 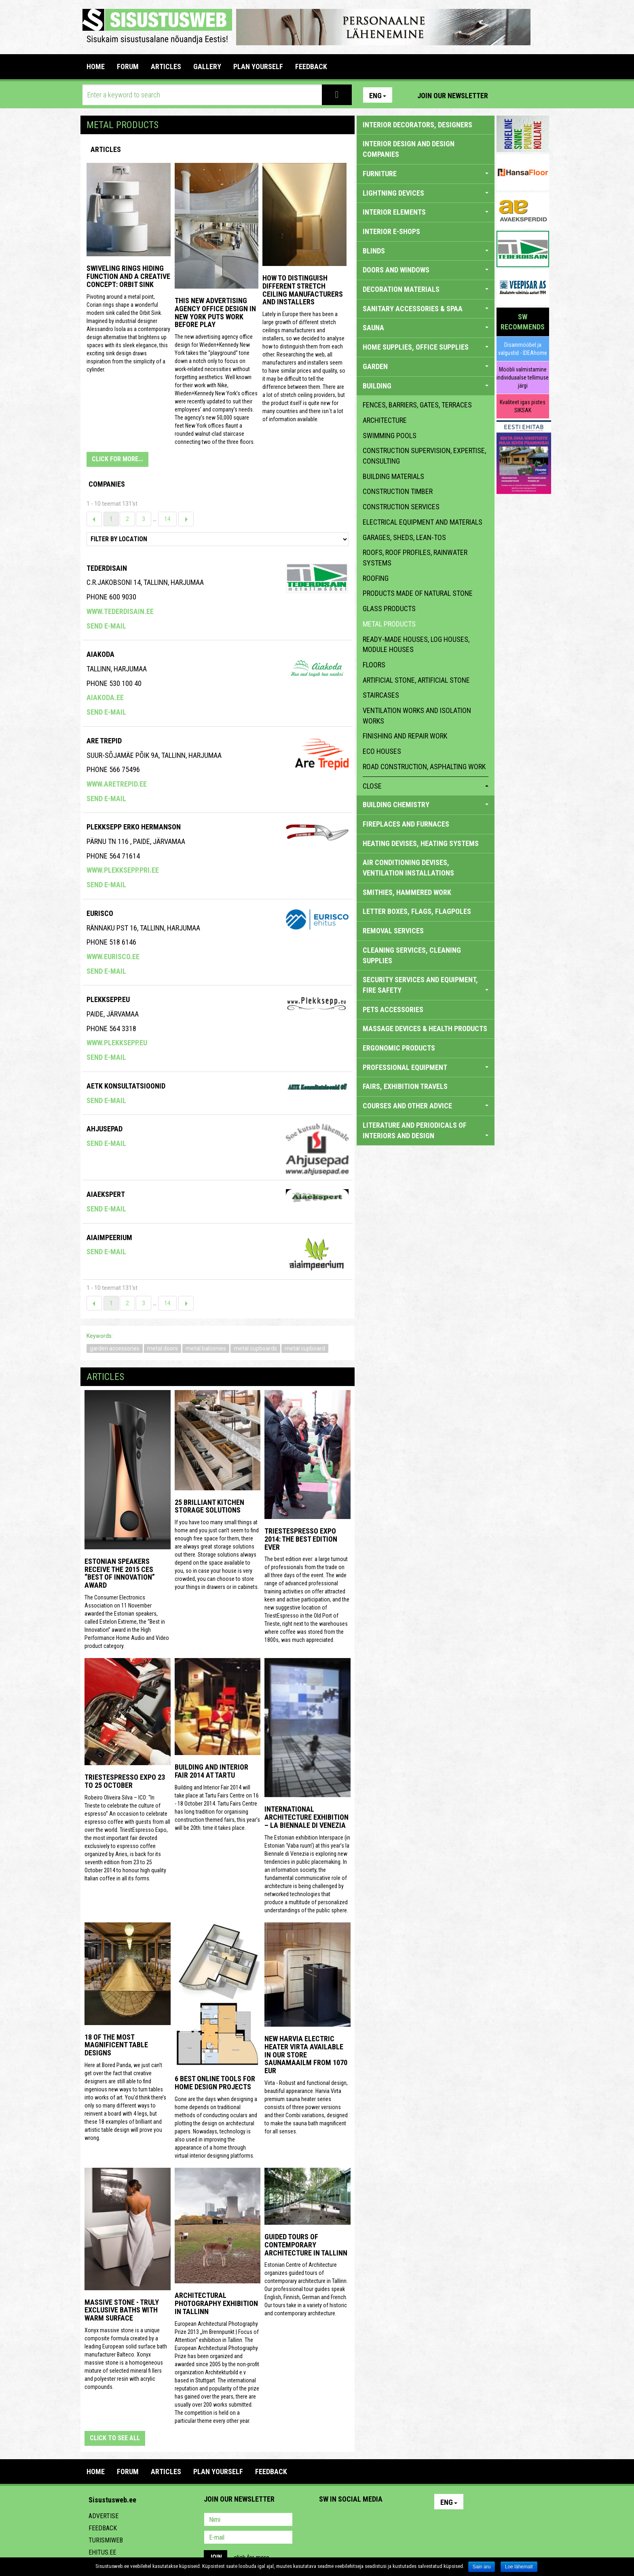 What do you see at coordinates (404, 537) in the screenshot?
I see `garages, sheds, lean-tos` at bounding box center [404, 537].